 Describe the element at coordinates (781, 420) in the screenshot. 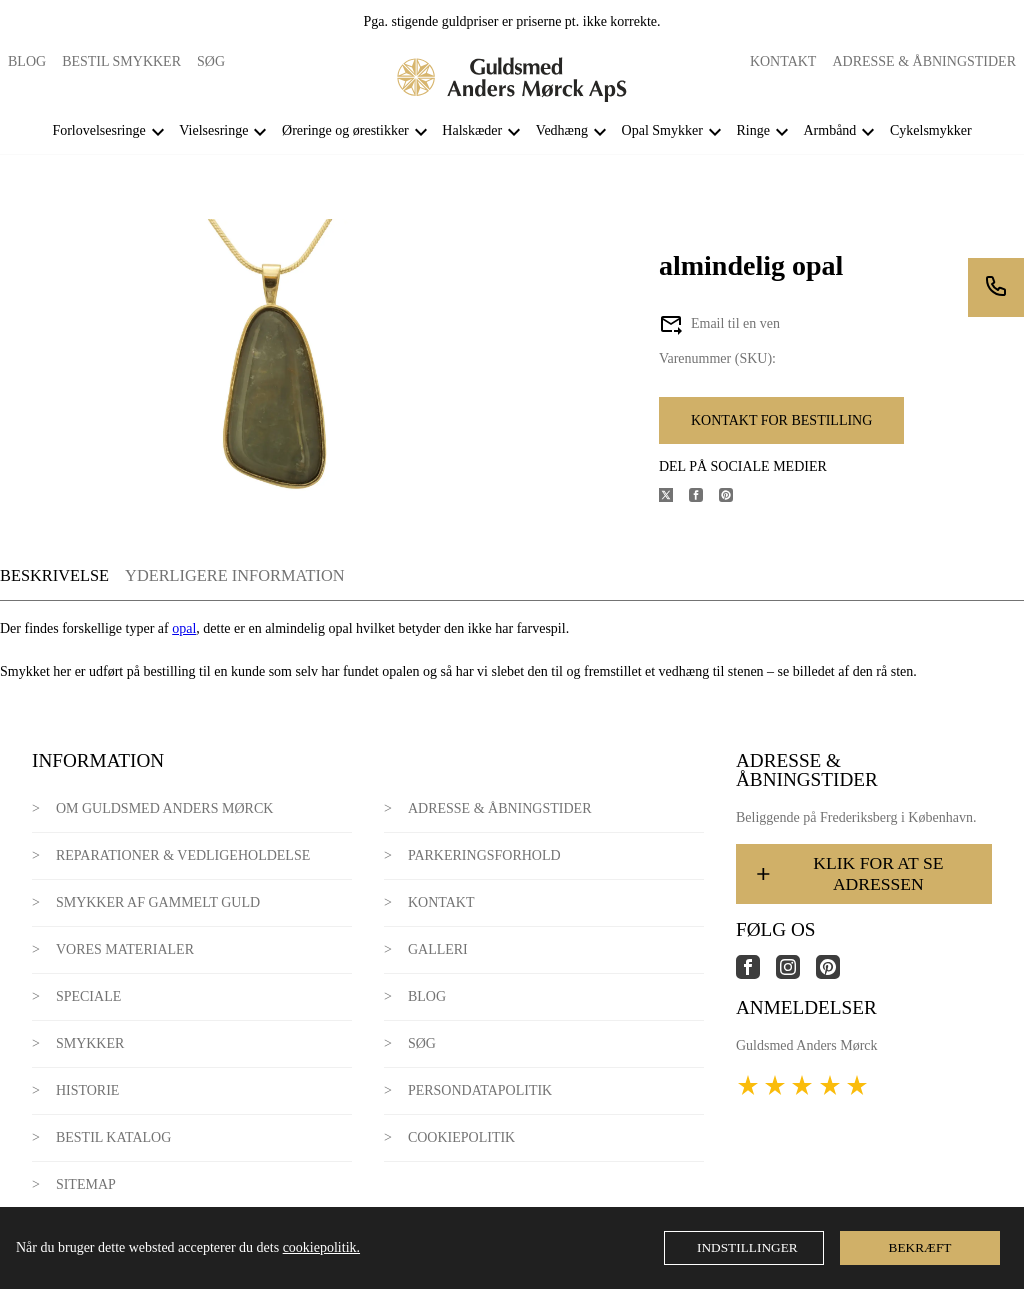

I see `Kontakt for bestilling` at that location.